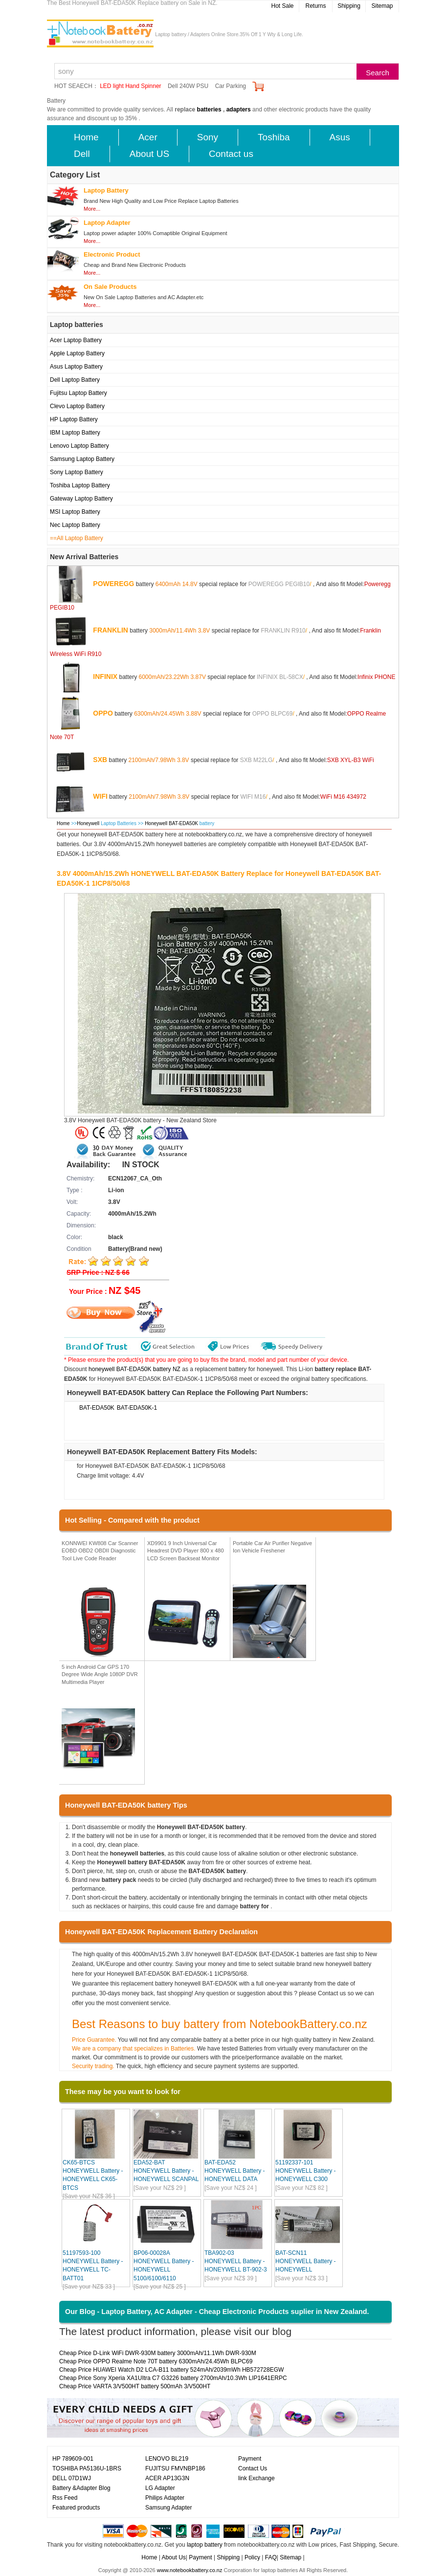  What do you see at coordinates (81, 2488) in the screenshot?
I see `Battery &Adapter Blog` at bounding box center [81, 2488].